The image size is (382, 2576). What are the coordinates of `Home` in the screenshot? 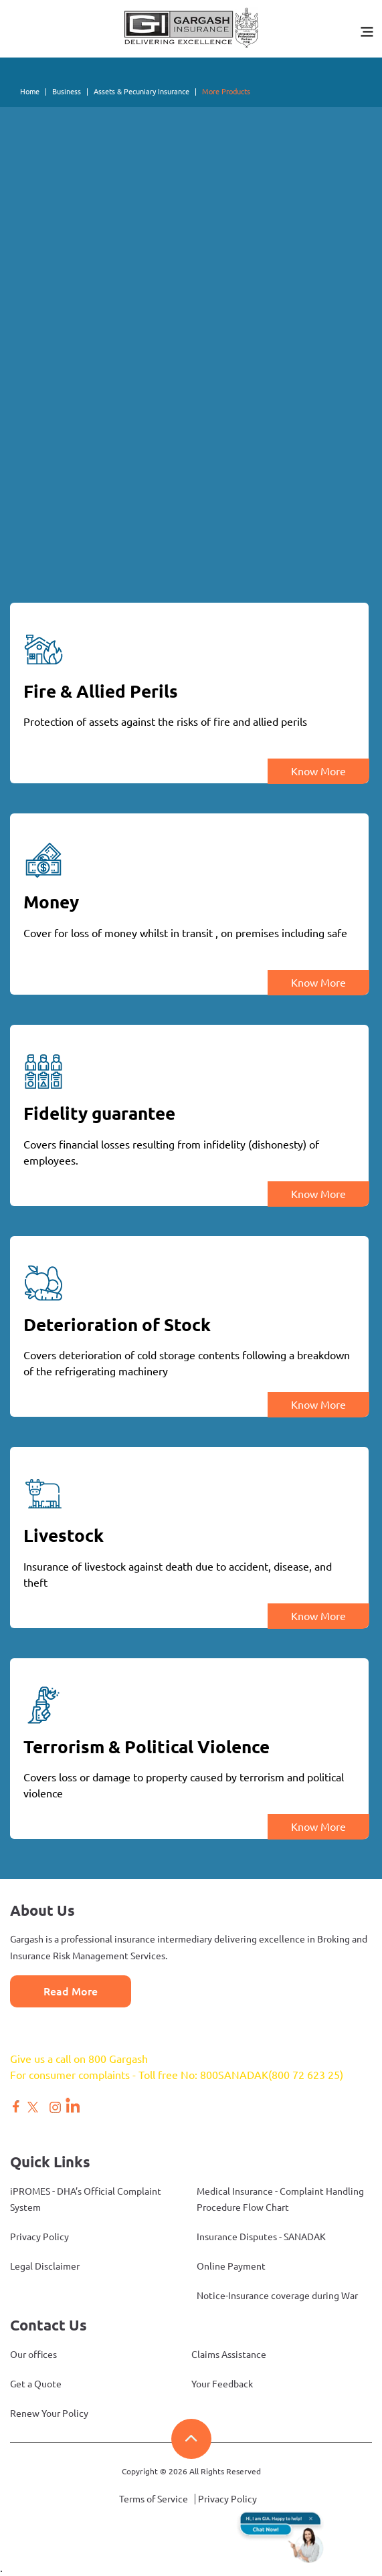 It's located at (29, 92).